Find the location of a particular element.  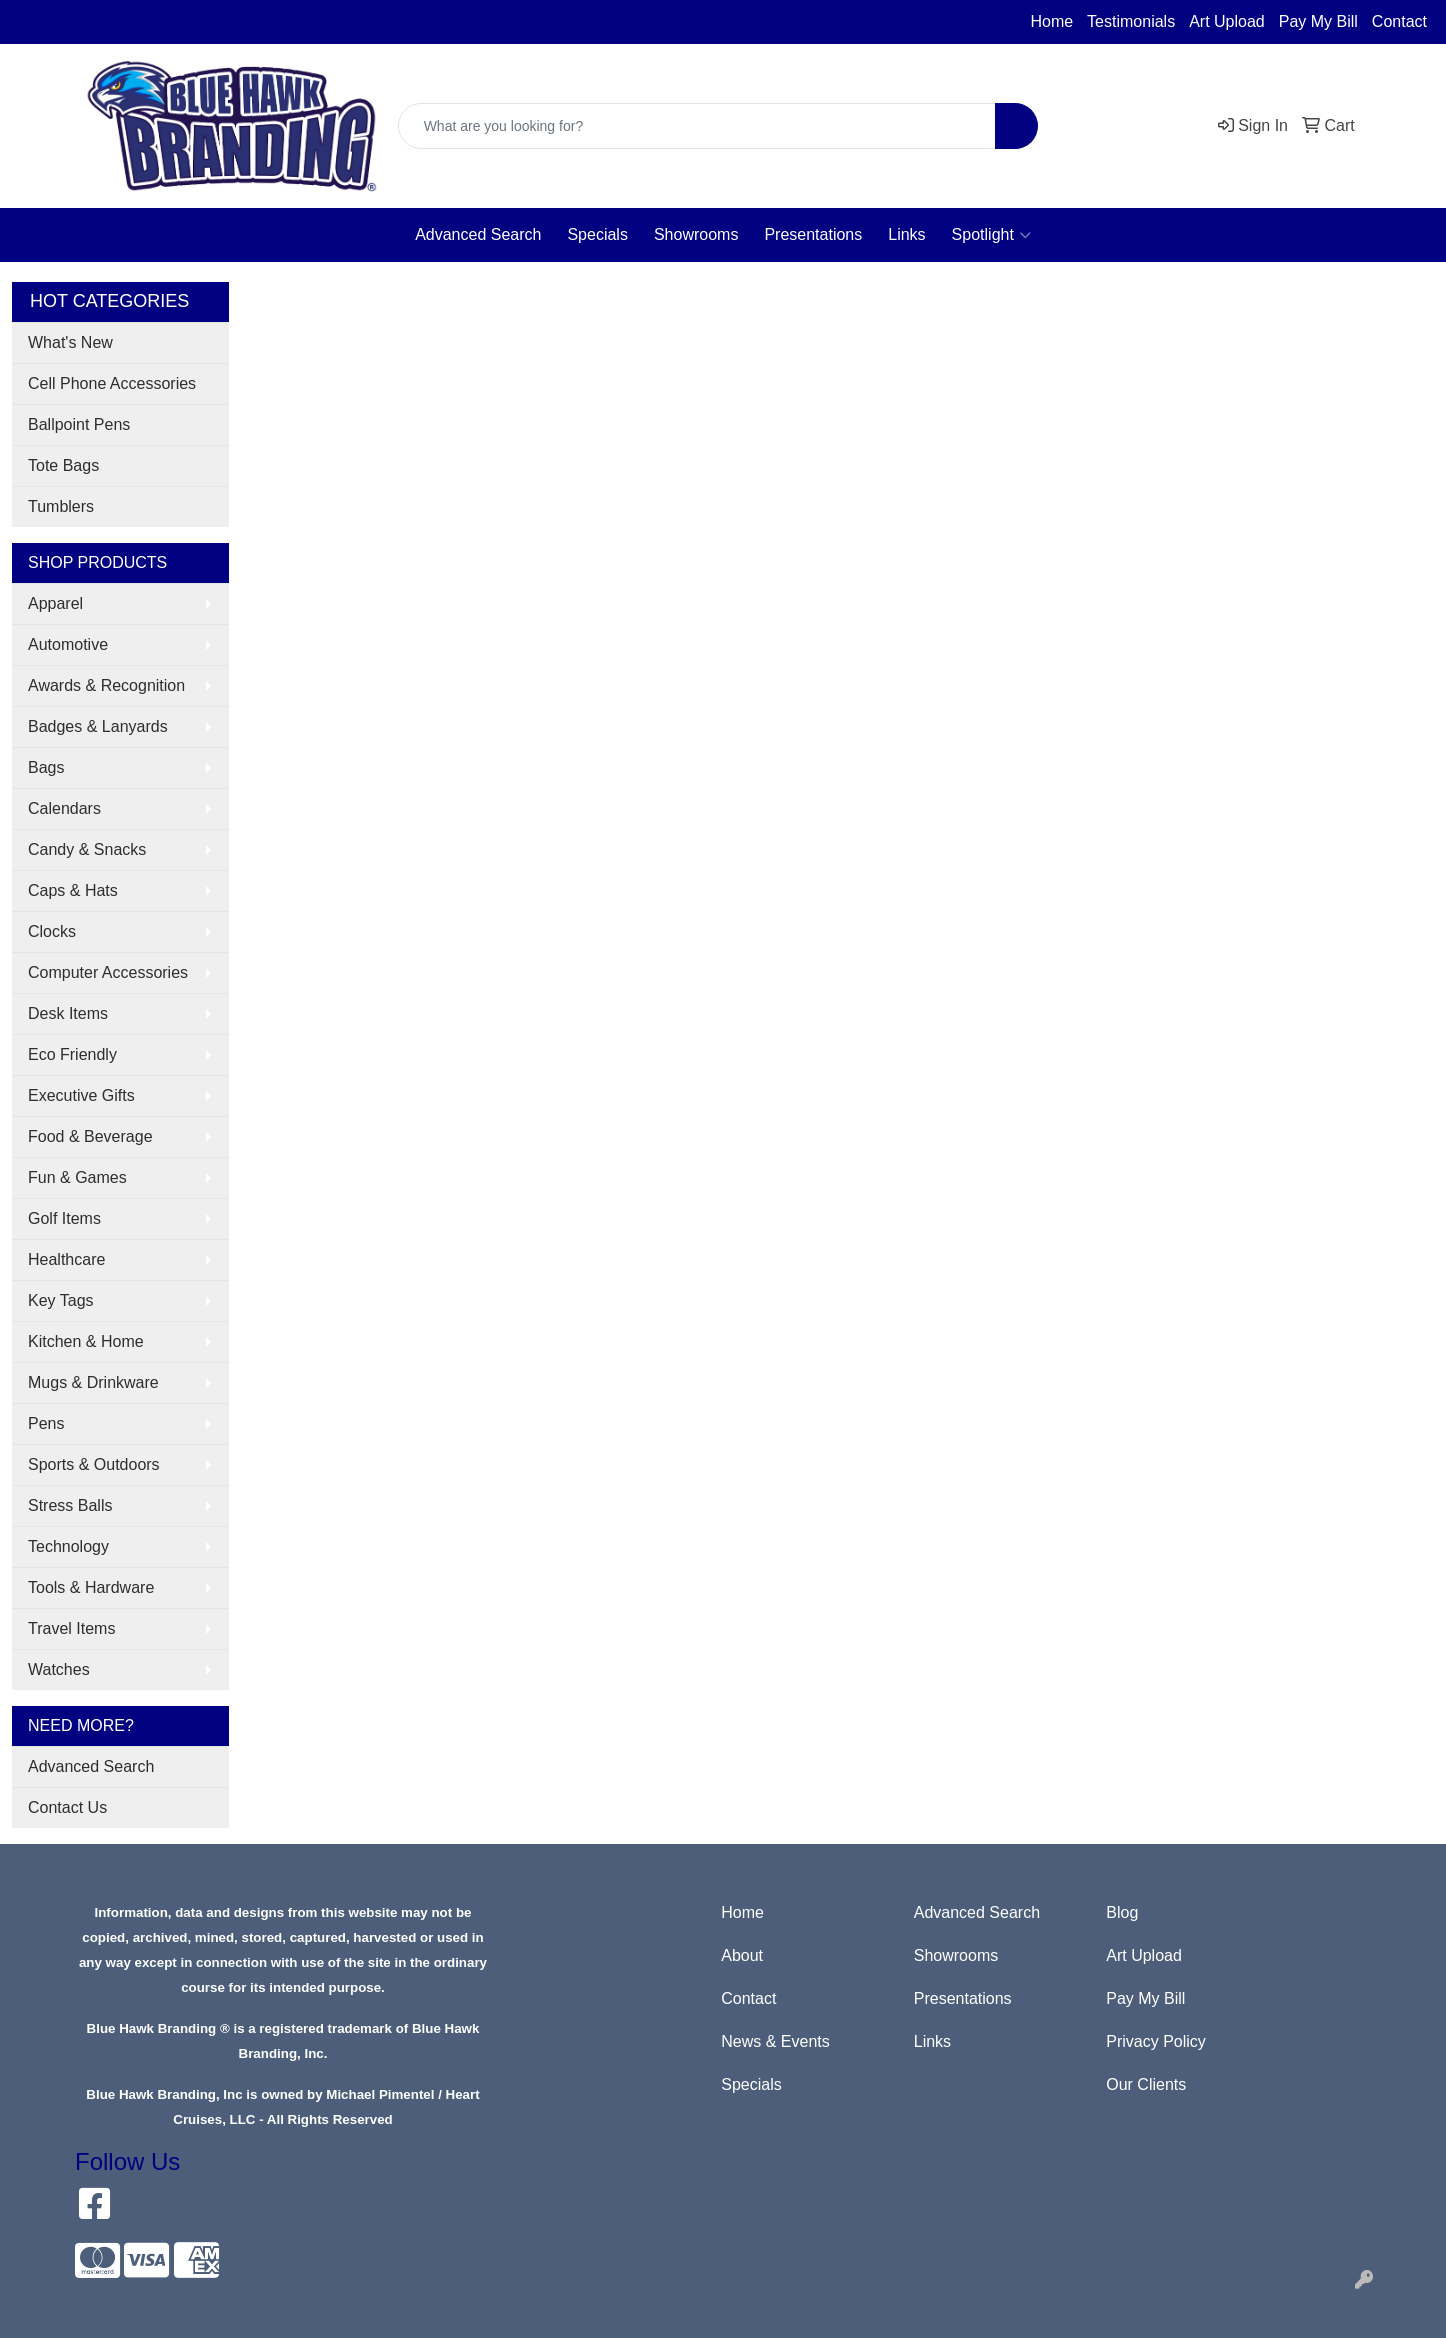

Cell Phone Accessories is located at coordinates (112, 383).